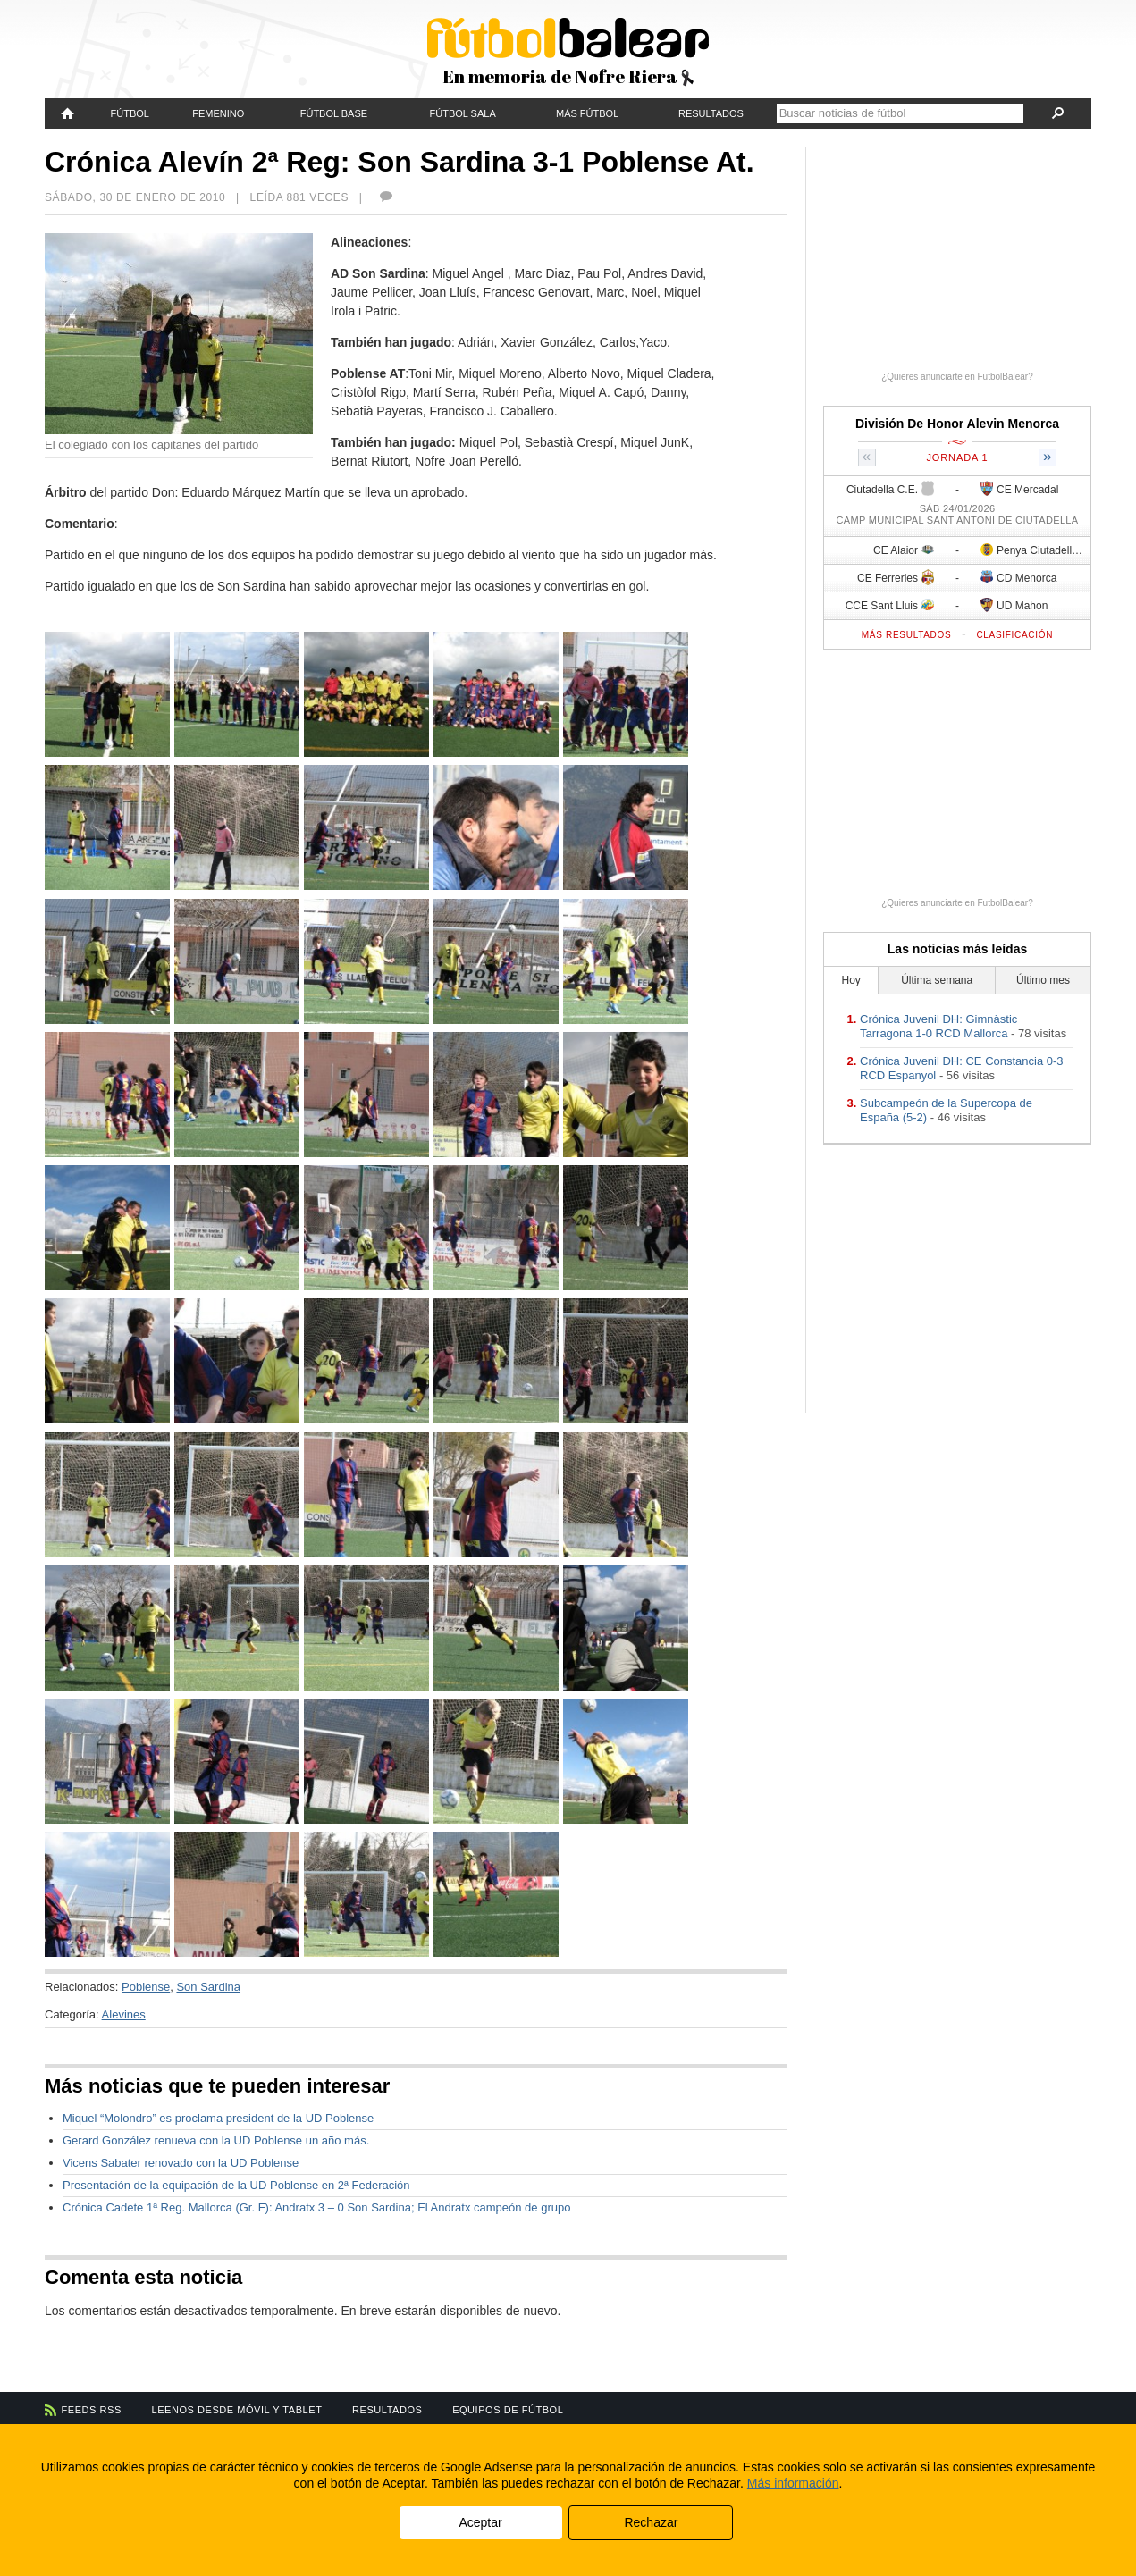 Image resolution: width=1136 pixels, height=2576 pixels. What do you see at coordinates (907, 635) in the screenshot?
I see `Más resultados` at bounding box center [907, 635].